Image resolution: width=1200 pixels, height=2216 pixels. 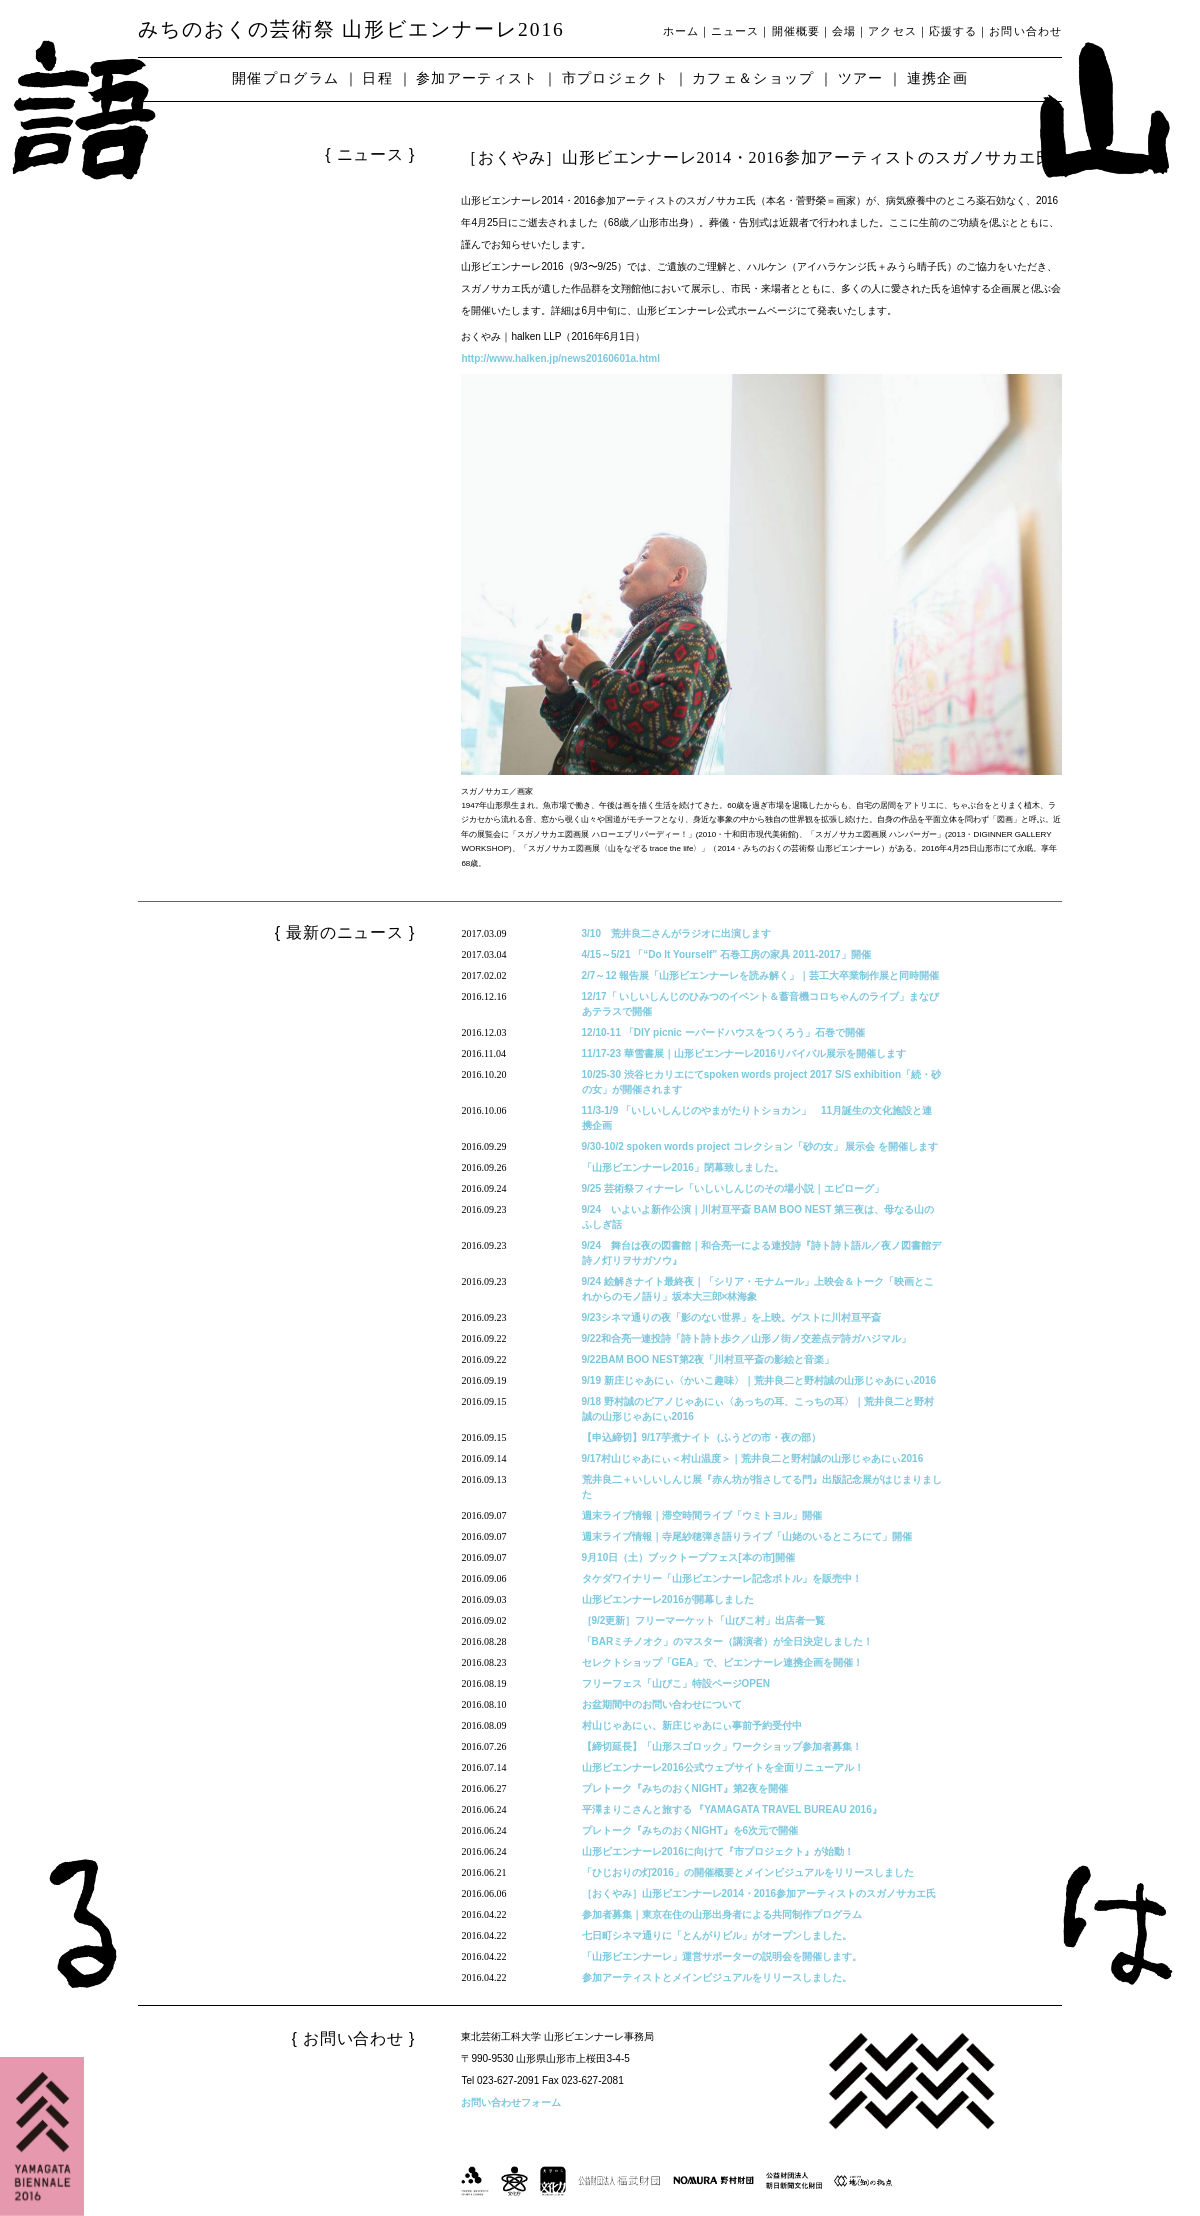 What do you see at coordinates (748, 1872) in the screenshot?
I see `「ひじおりの灯2016」の開催概要とメインビジュアルをリリースしました` at bounding box center [748, 1872].